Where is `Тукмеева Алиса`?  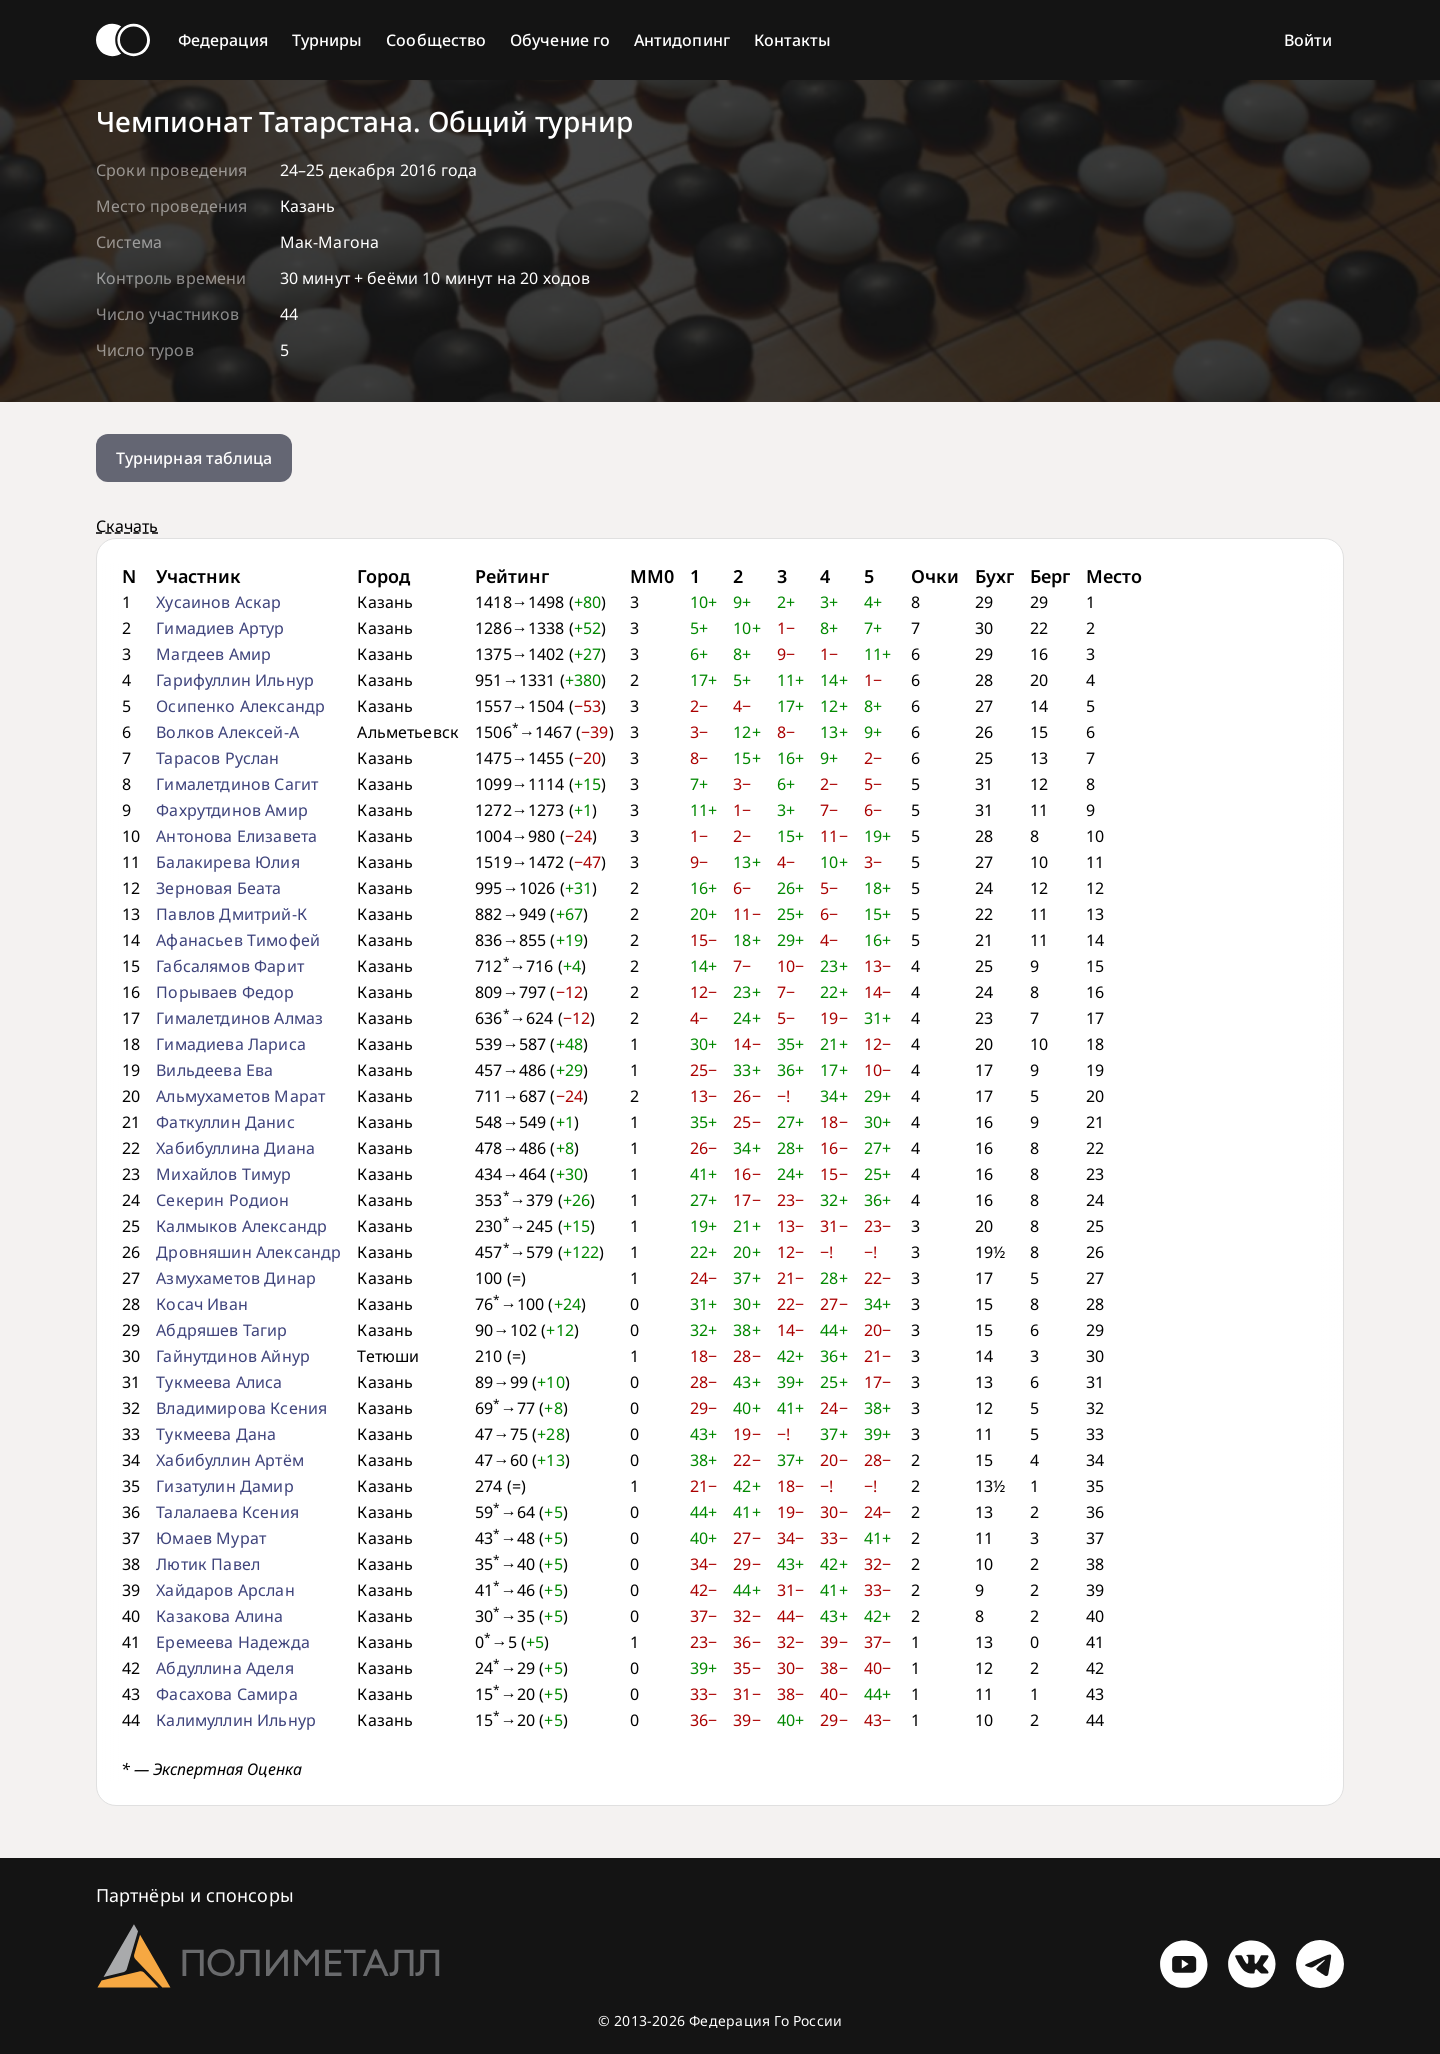 Тукмеева Алиса is located at coordinates (219, 1382).